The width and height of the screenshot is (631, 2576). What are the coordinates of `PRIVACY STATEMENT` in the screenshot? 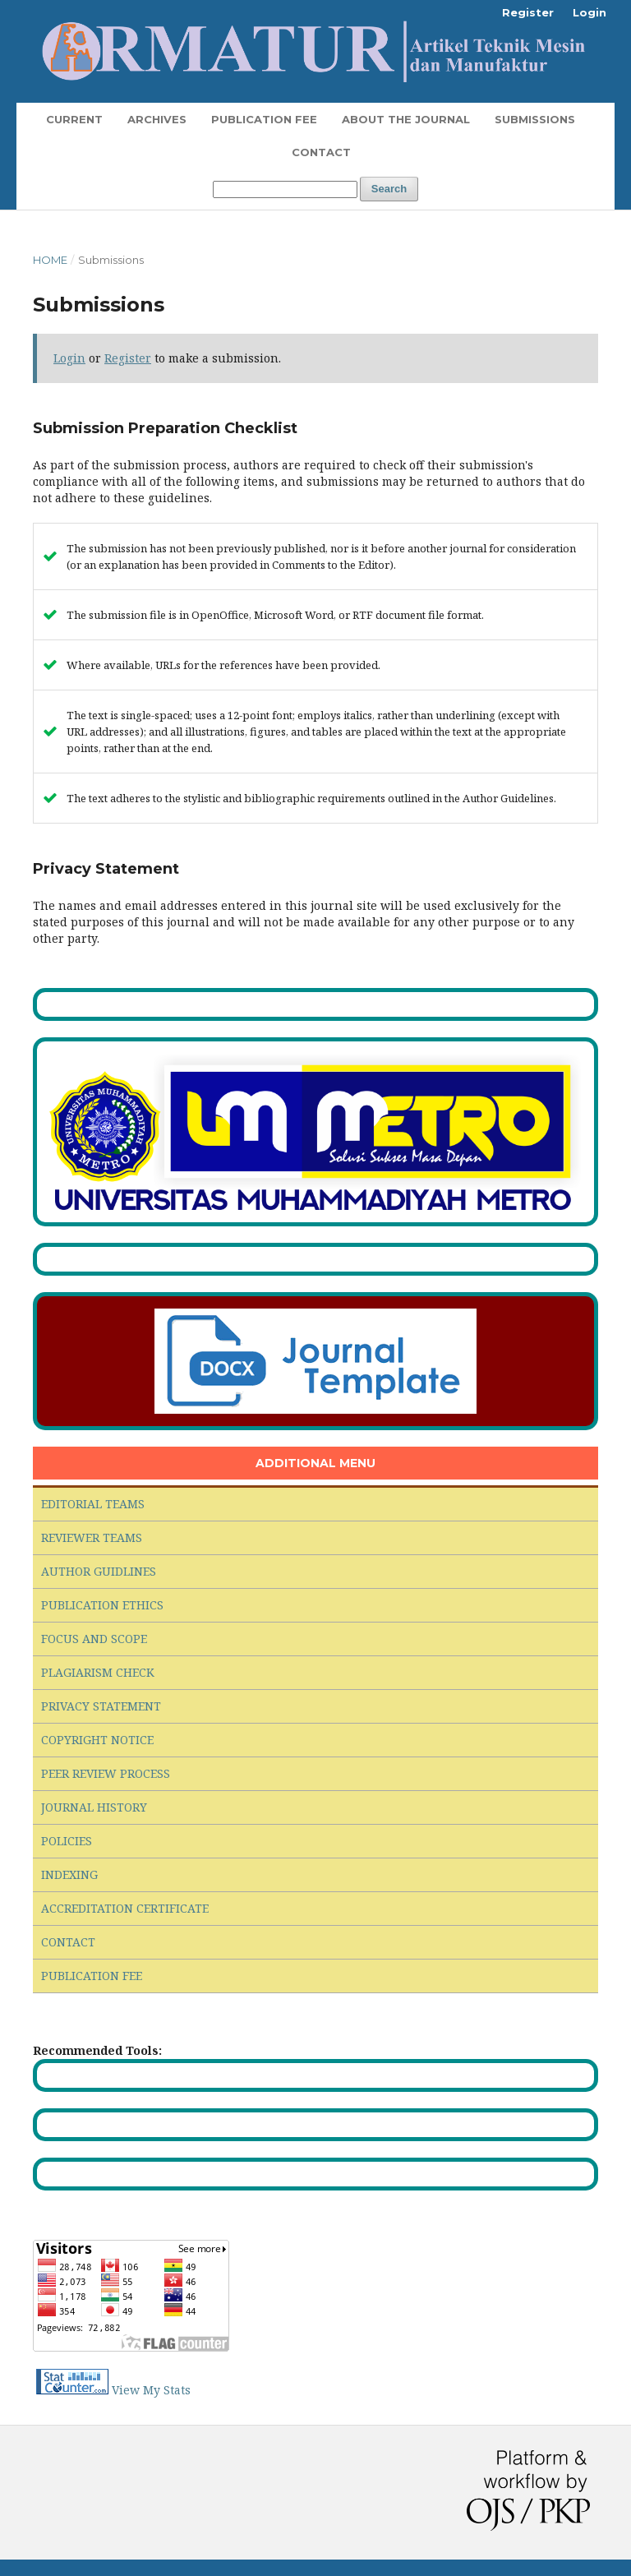 It's located at (101, 1706).